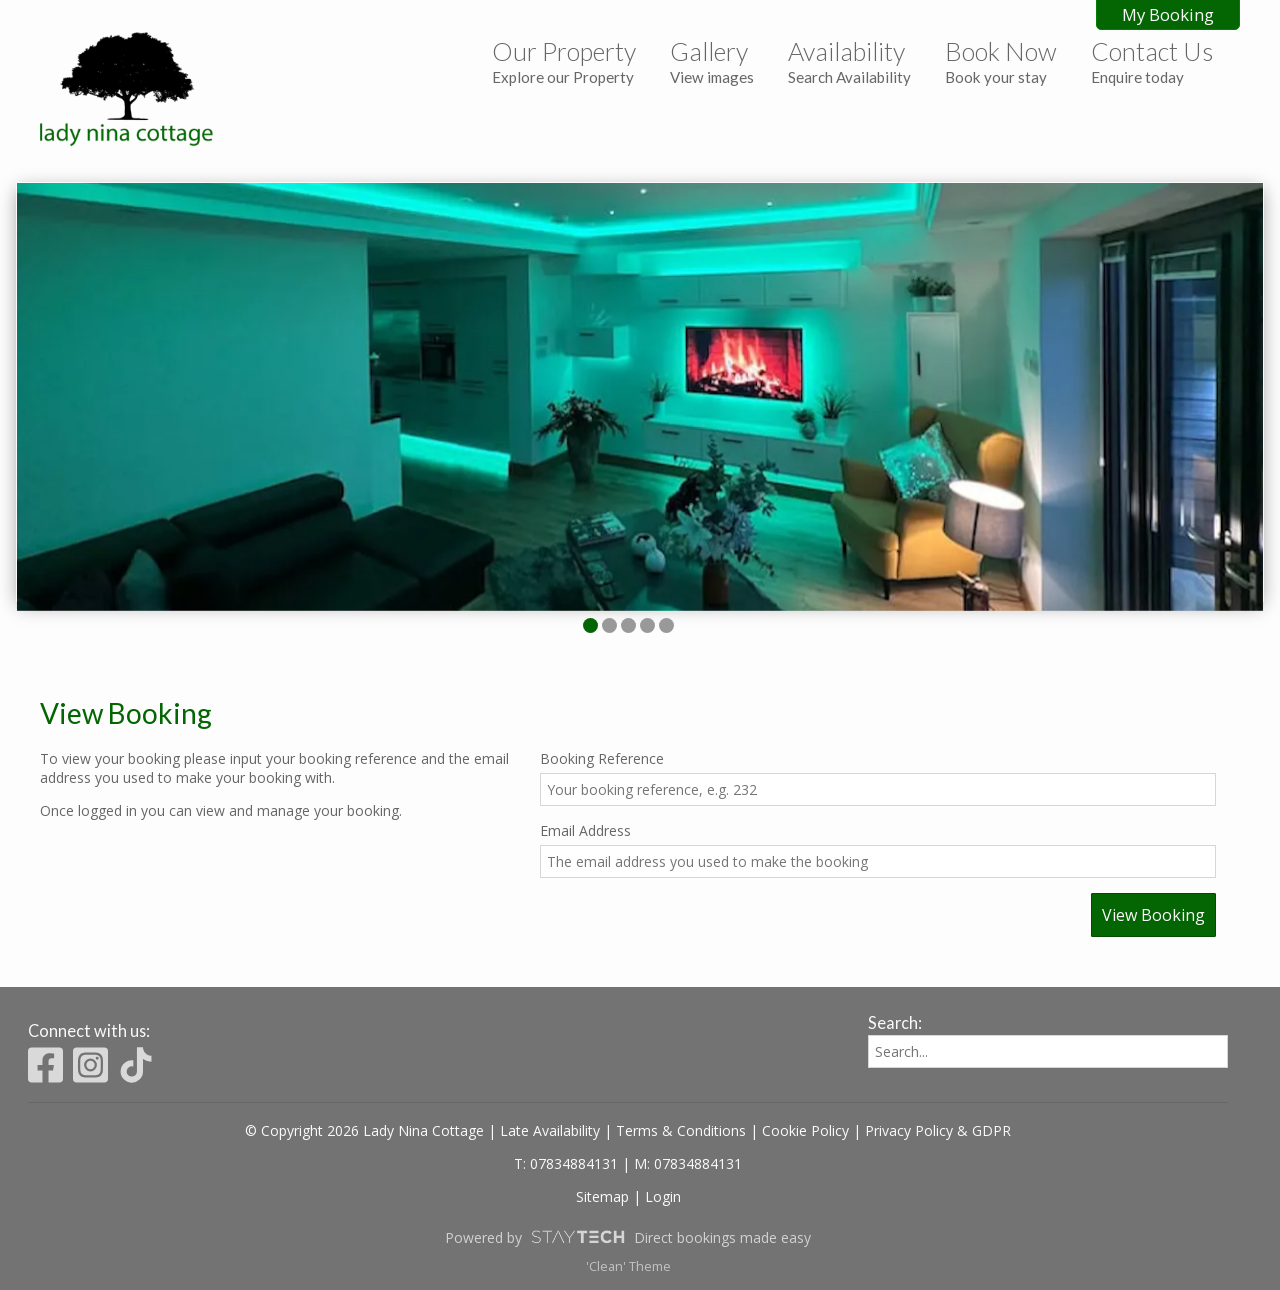 Image resolution: width=1280 pixels, height=1290 pixels. Describe the element at coordinates (602, 758) in the screenshot. I see `Booking Reference` at that location.